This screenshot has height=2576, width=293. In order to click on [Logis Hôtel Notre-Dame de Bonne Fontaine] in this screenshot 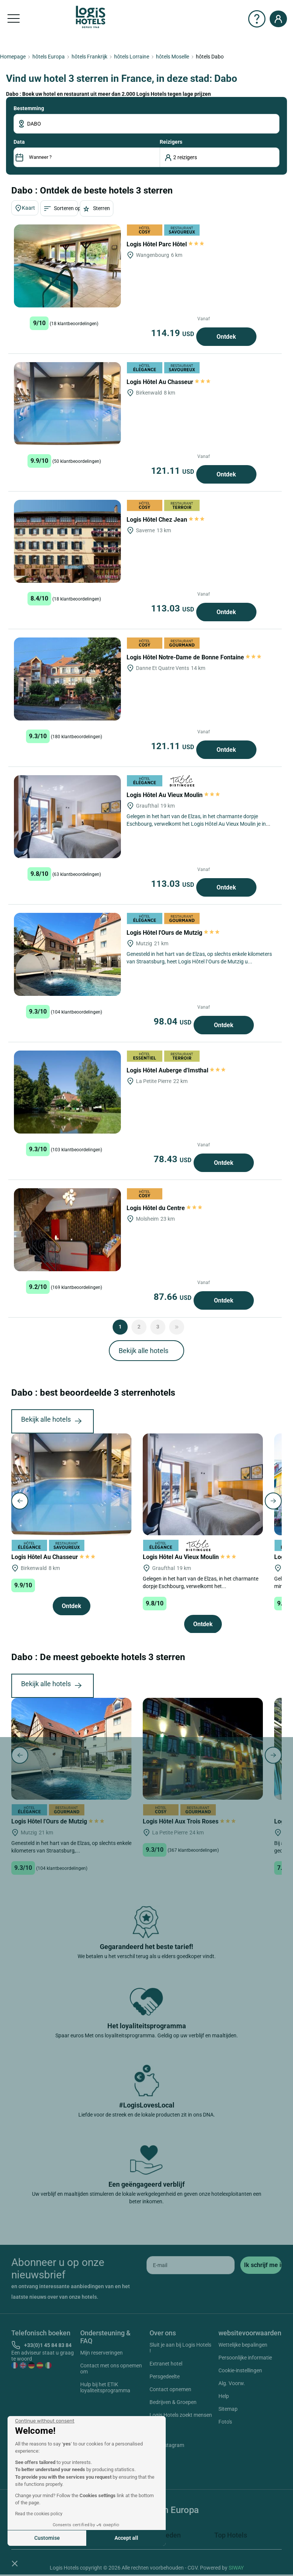, I will do `click(67, 678)`.